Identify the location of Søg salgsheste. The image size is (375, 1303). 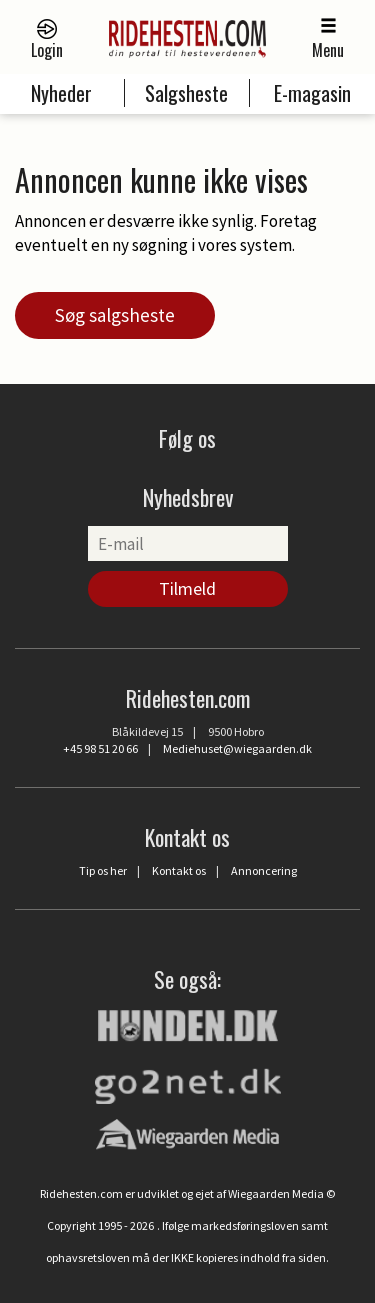
(115, 315).